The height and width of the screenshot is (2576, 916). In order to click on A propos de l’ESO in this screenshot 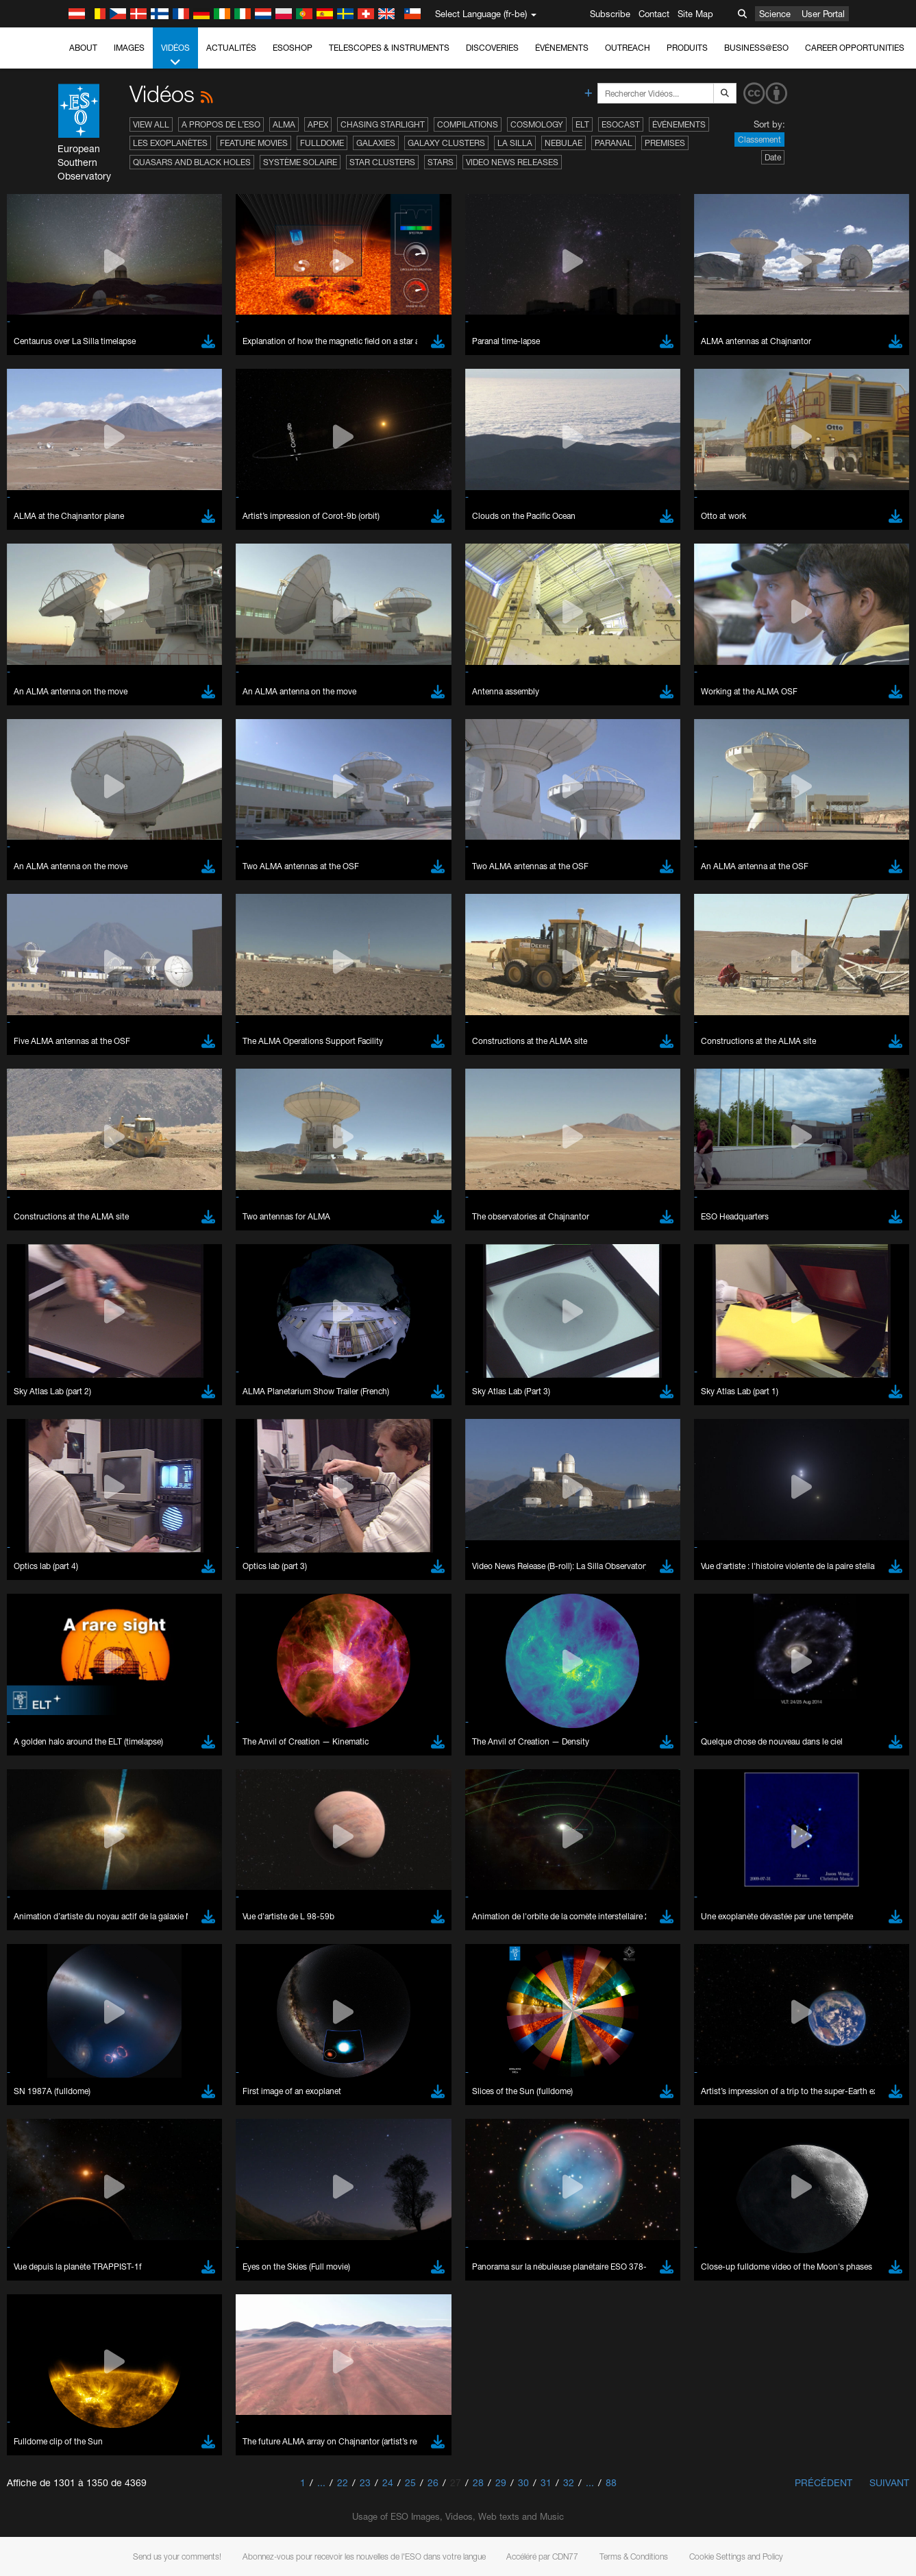, I will do `click(221, 124)`.